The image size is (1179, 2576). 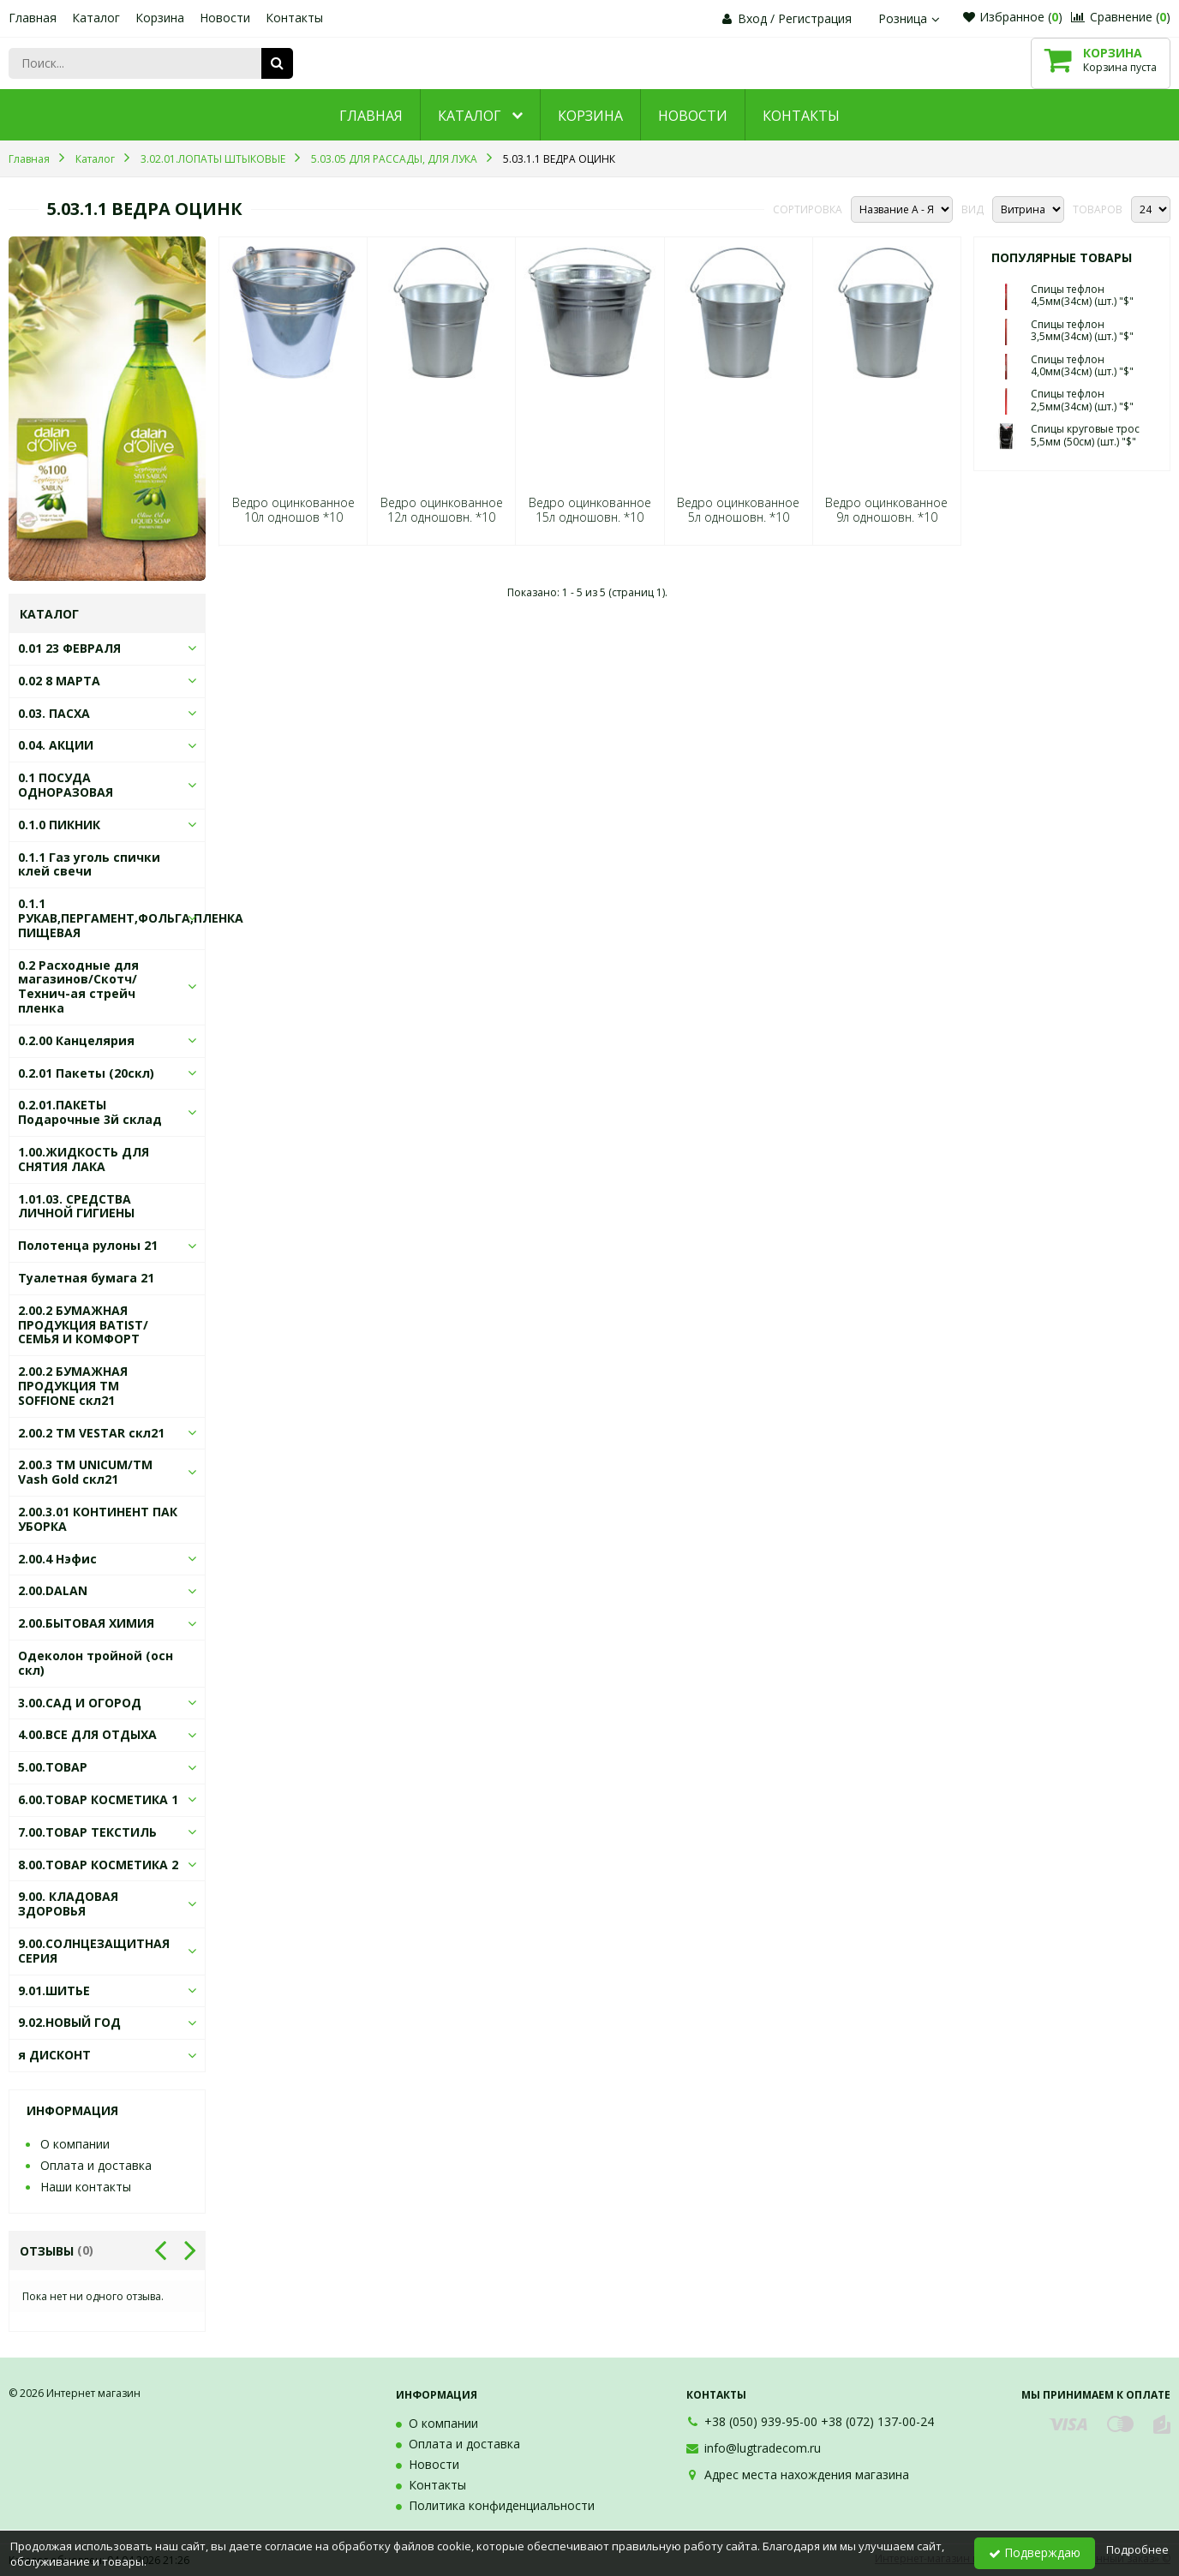 What do you see at coordinates (54, 2055) in the screenshot?
I see `я ДИСКОНТ` at bounding box center [54, 2055].